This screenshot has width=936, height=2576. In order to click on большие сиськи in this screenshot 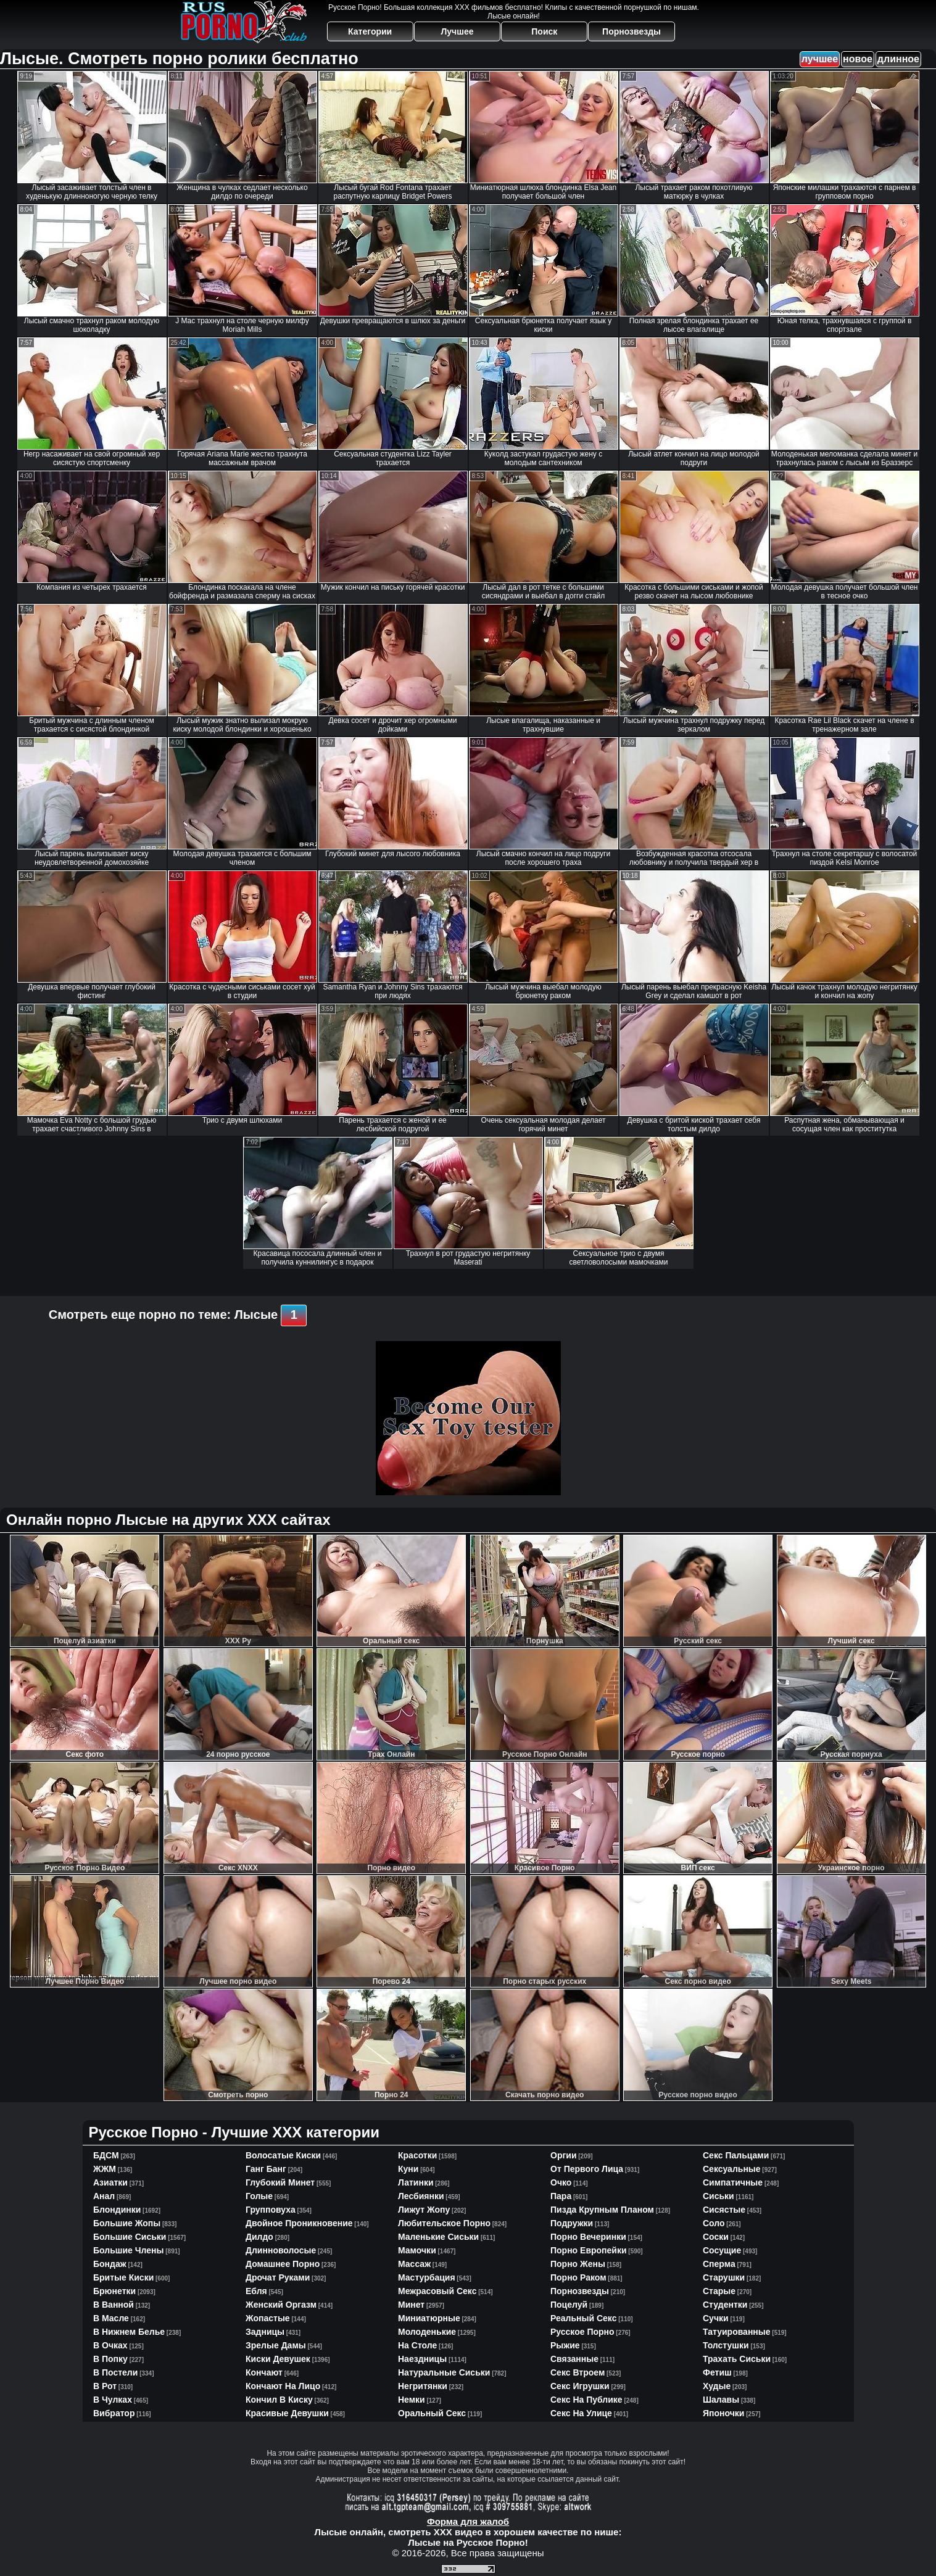, I will do `click(129, 2237)`.